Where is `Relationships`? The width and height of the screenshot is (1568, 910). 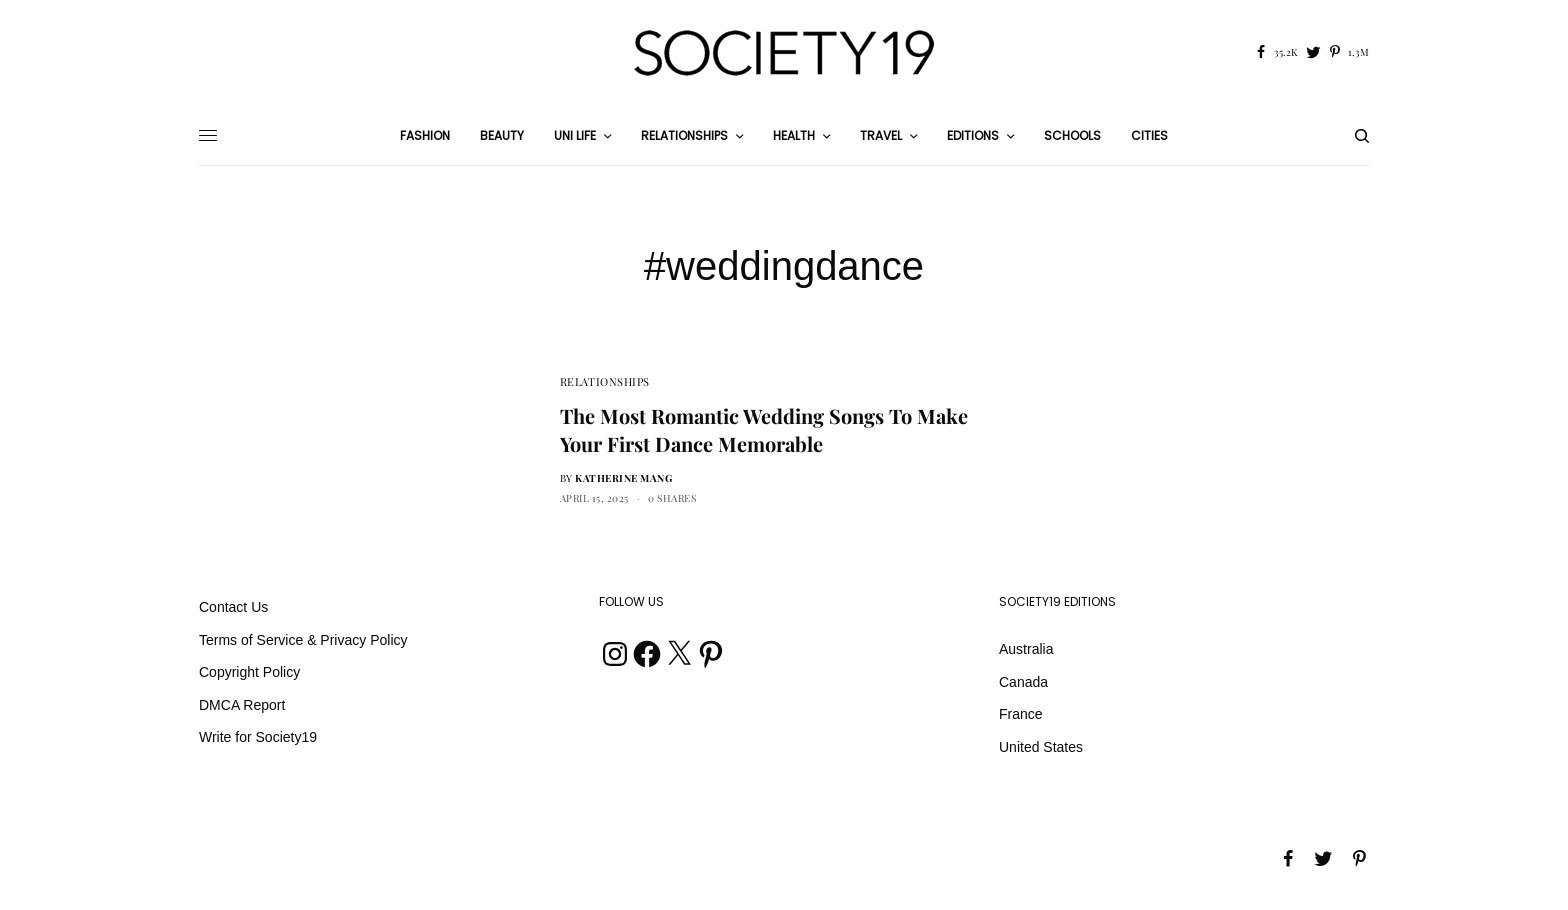 Relationships is located at coordinates (605, 381).